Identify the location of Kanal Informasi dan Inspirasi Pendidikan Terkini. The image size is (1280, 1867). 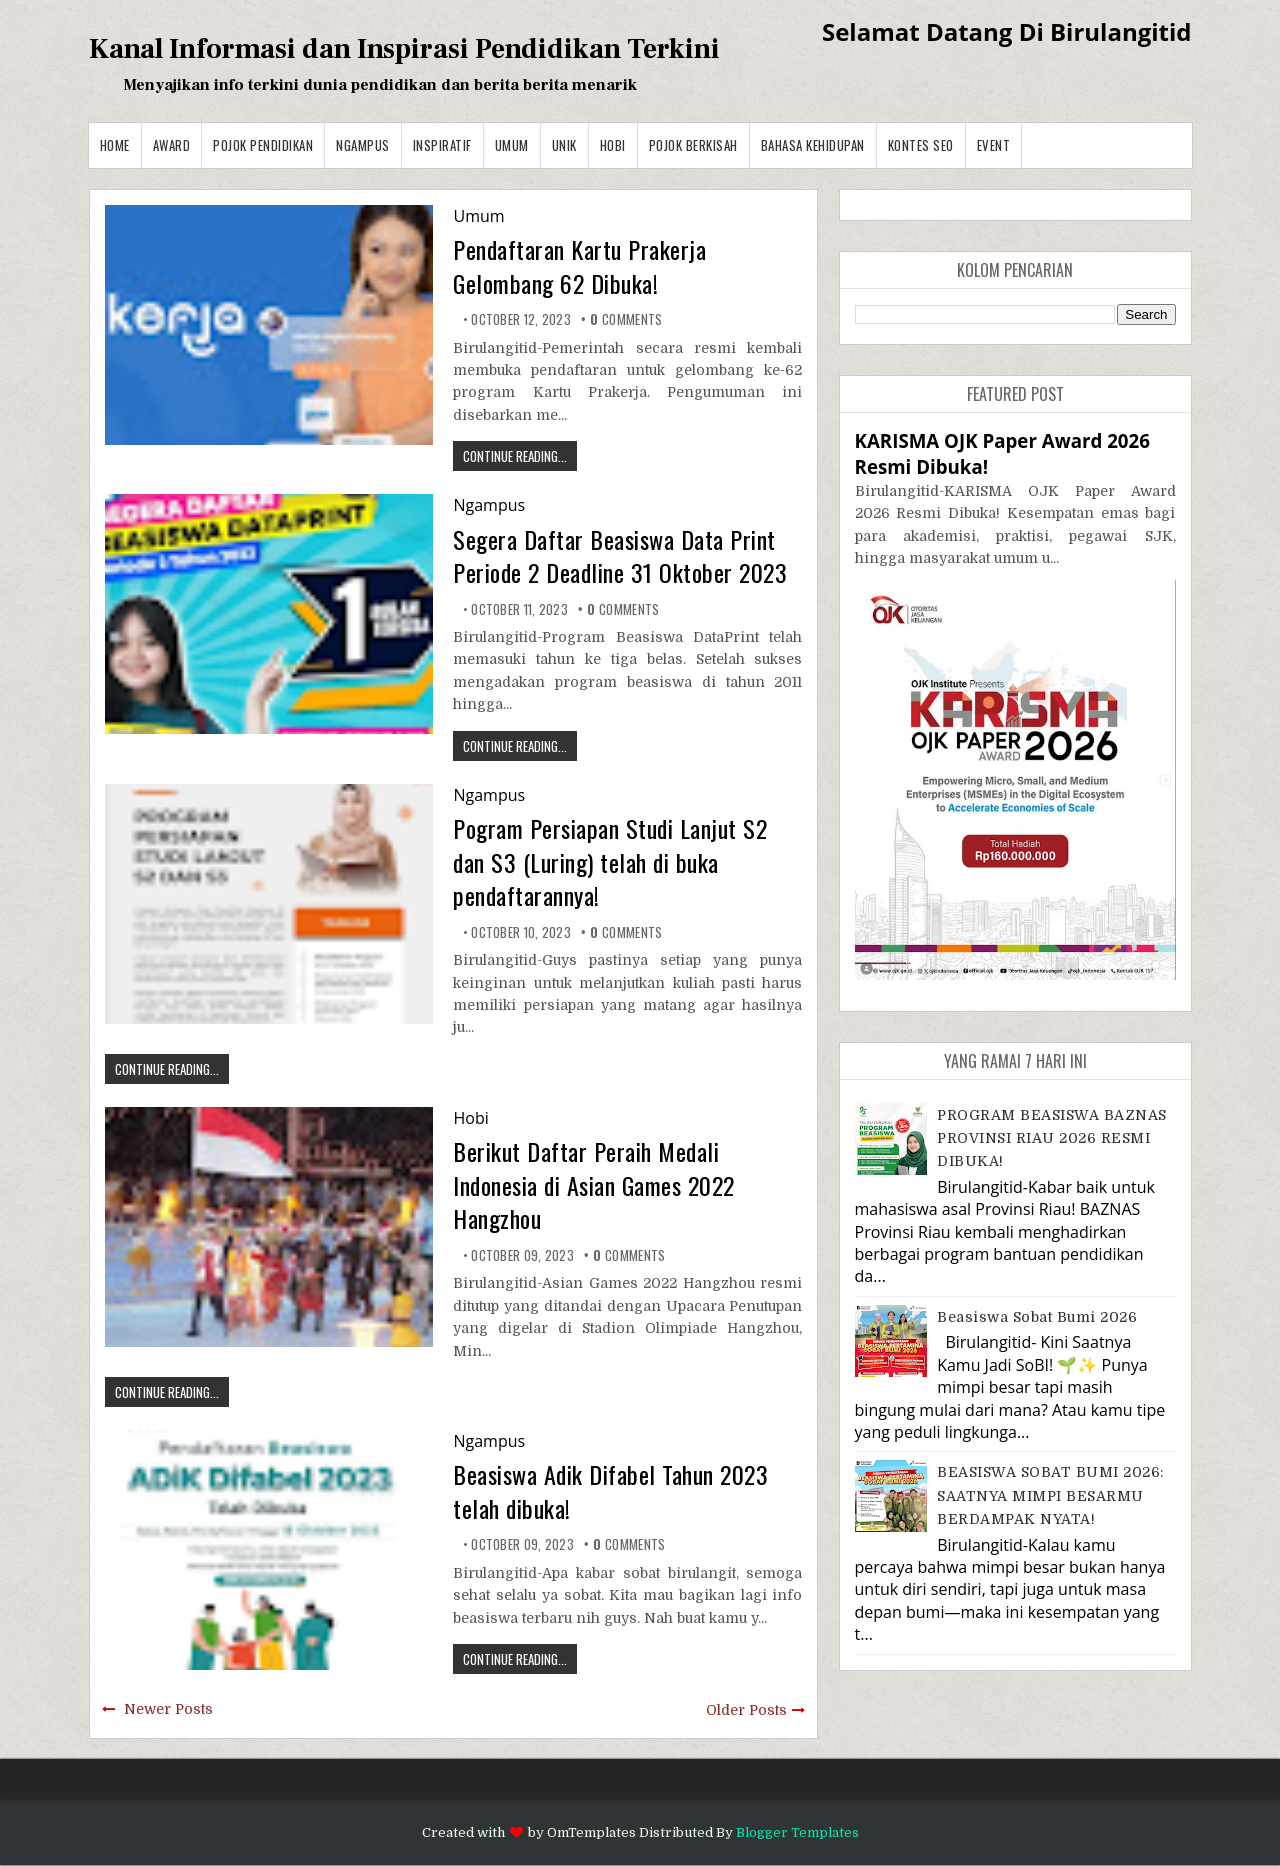
(404, 49).